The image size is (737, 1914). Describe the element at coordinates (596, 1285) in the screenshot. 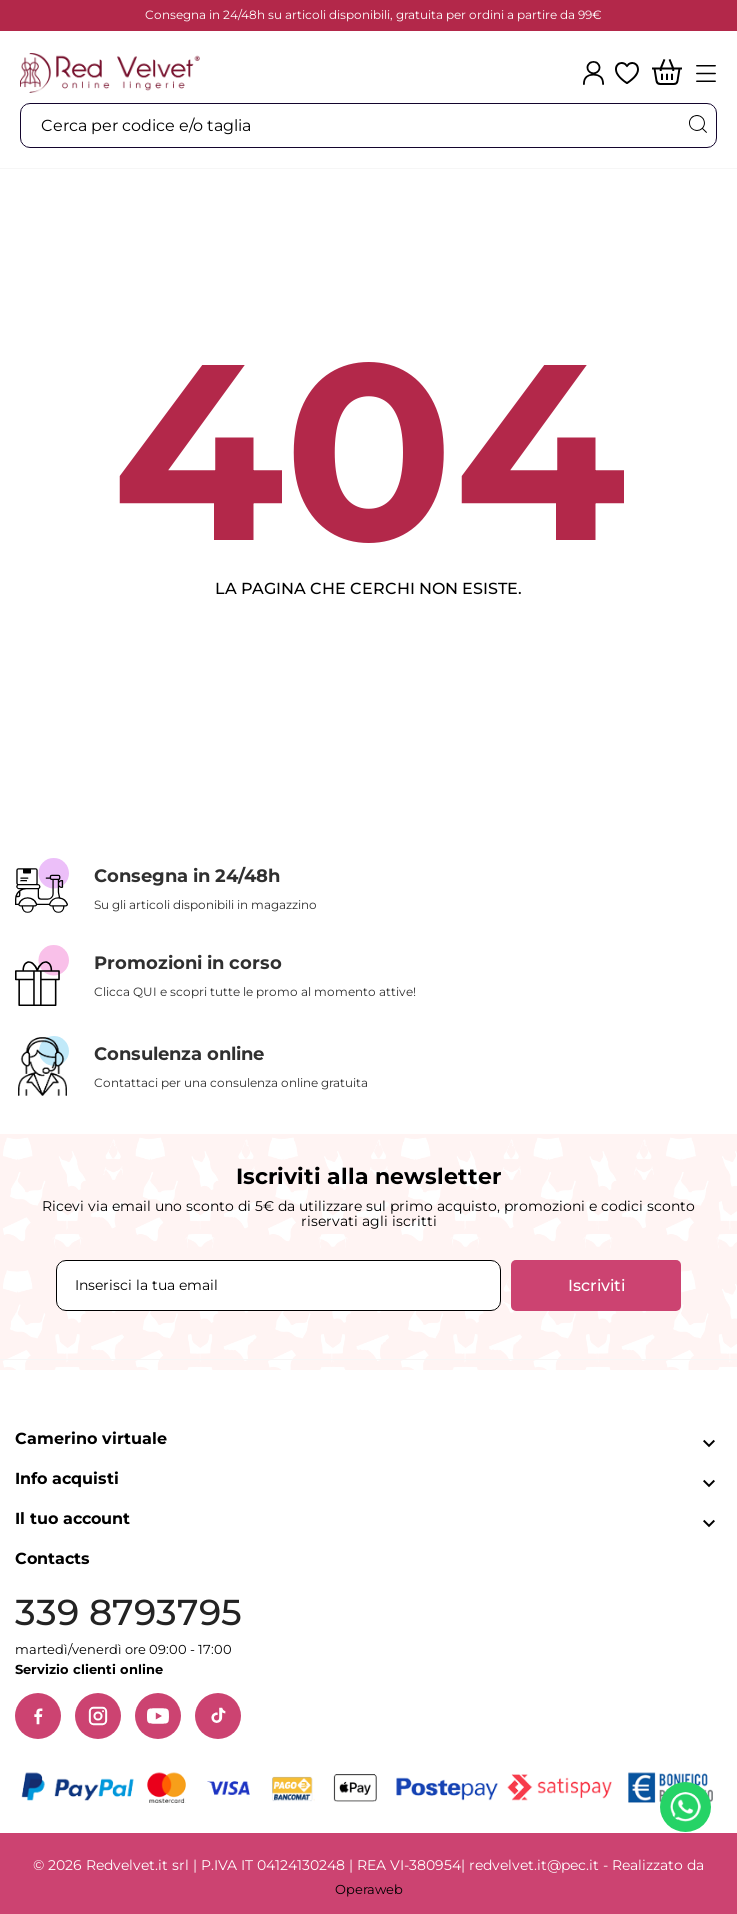

I see `Iscriviti` at that location.